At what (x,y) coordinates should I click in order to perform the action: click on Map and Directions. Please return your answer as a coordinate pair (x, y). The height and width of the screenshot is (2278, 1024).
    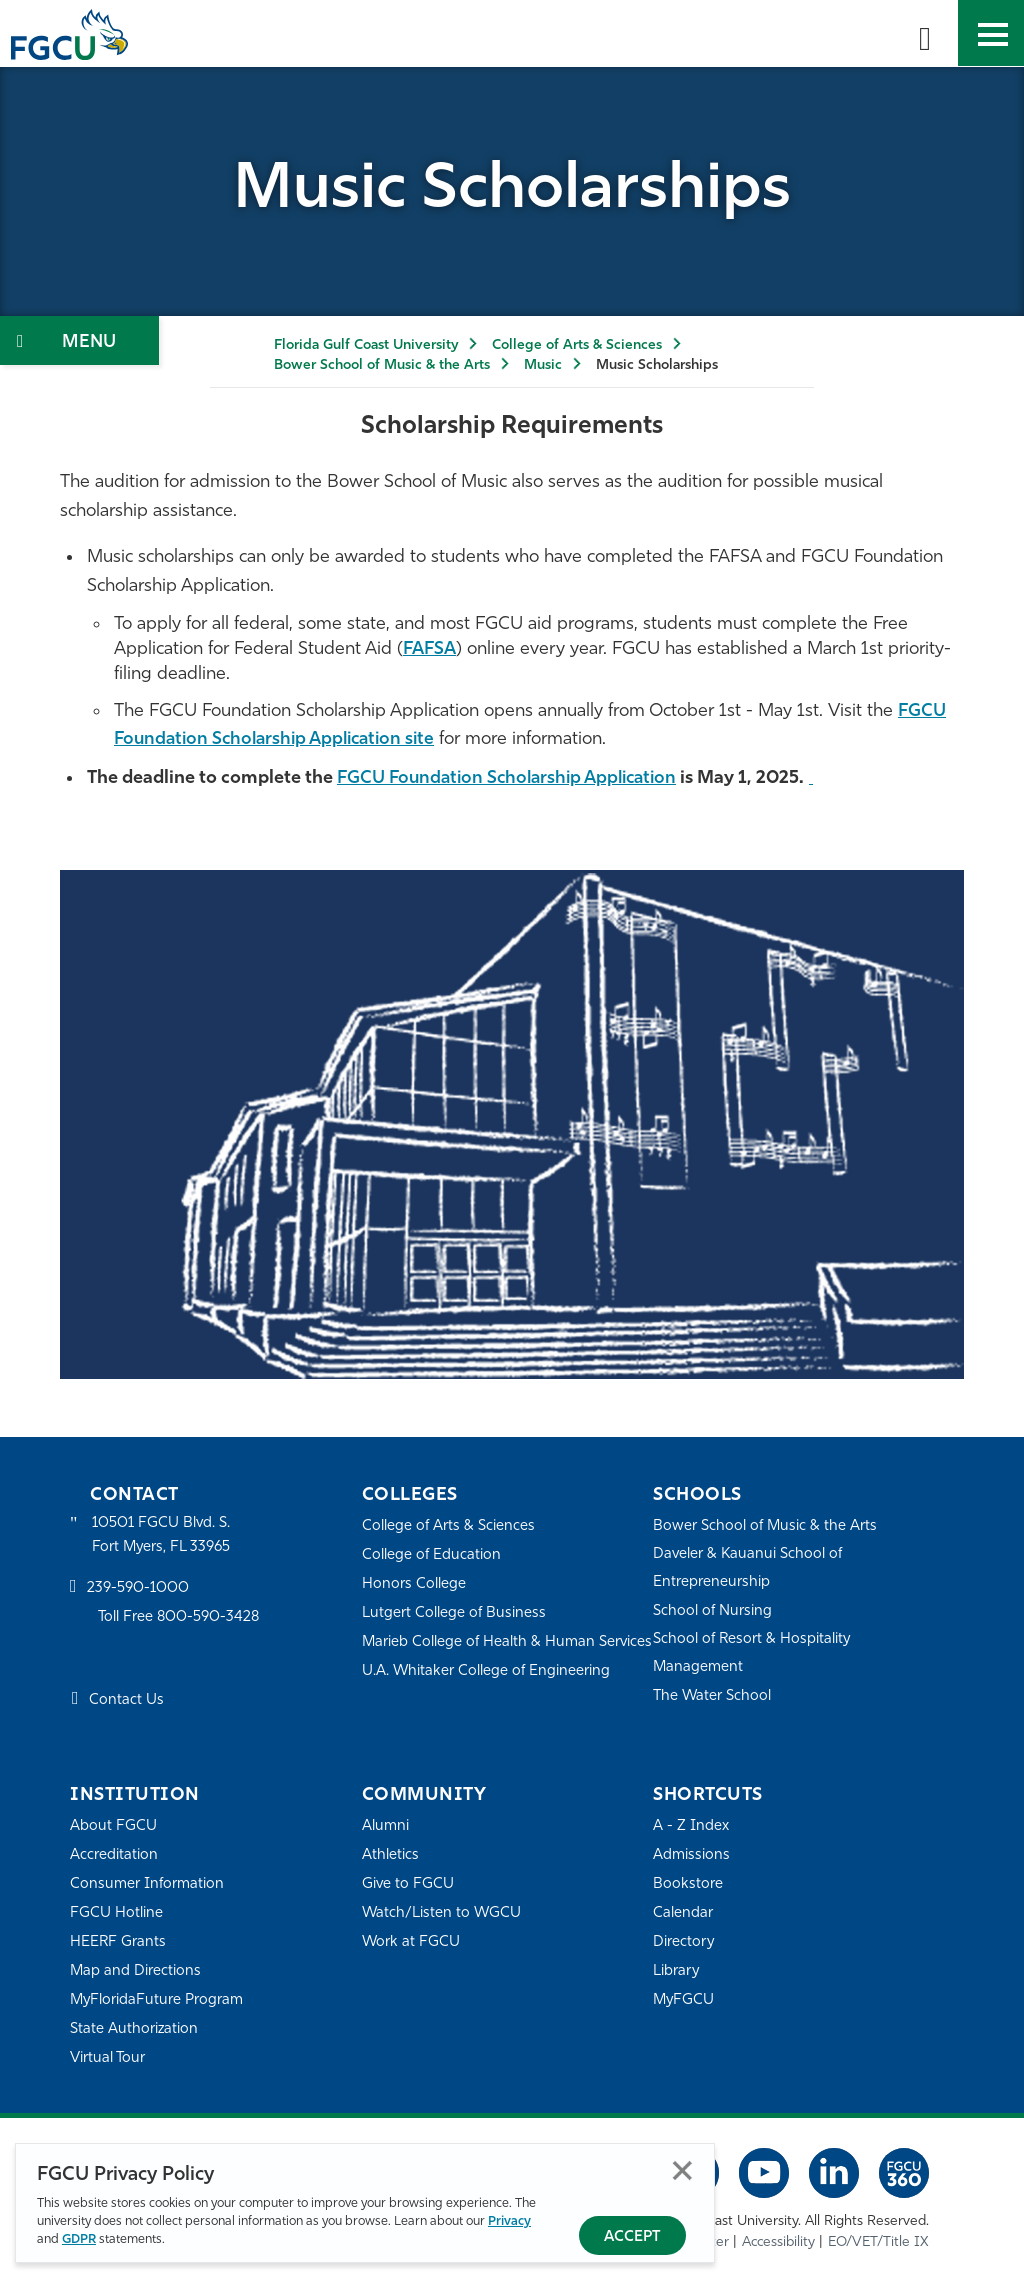
    Looking at the image, I should click on (136, 1971).